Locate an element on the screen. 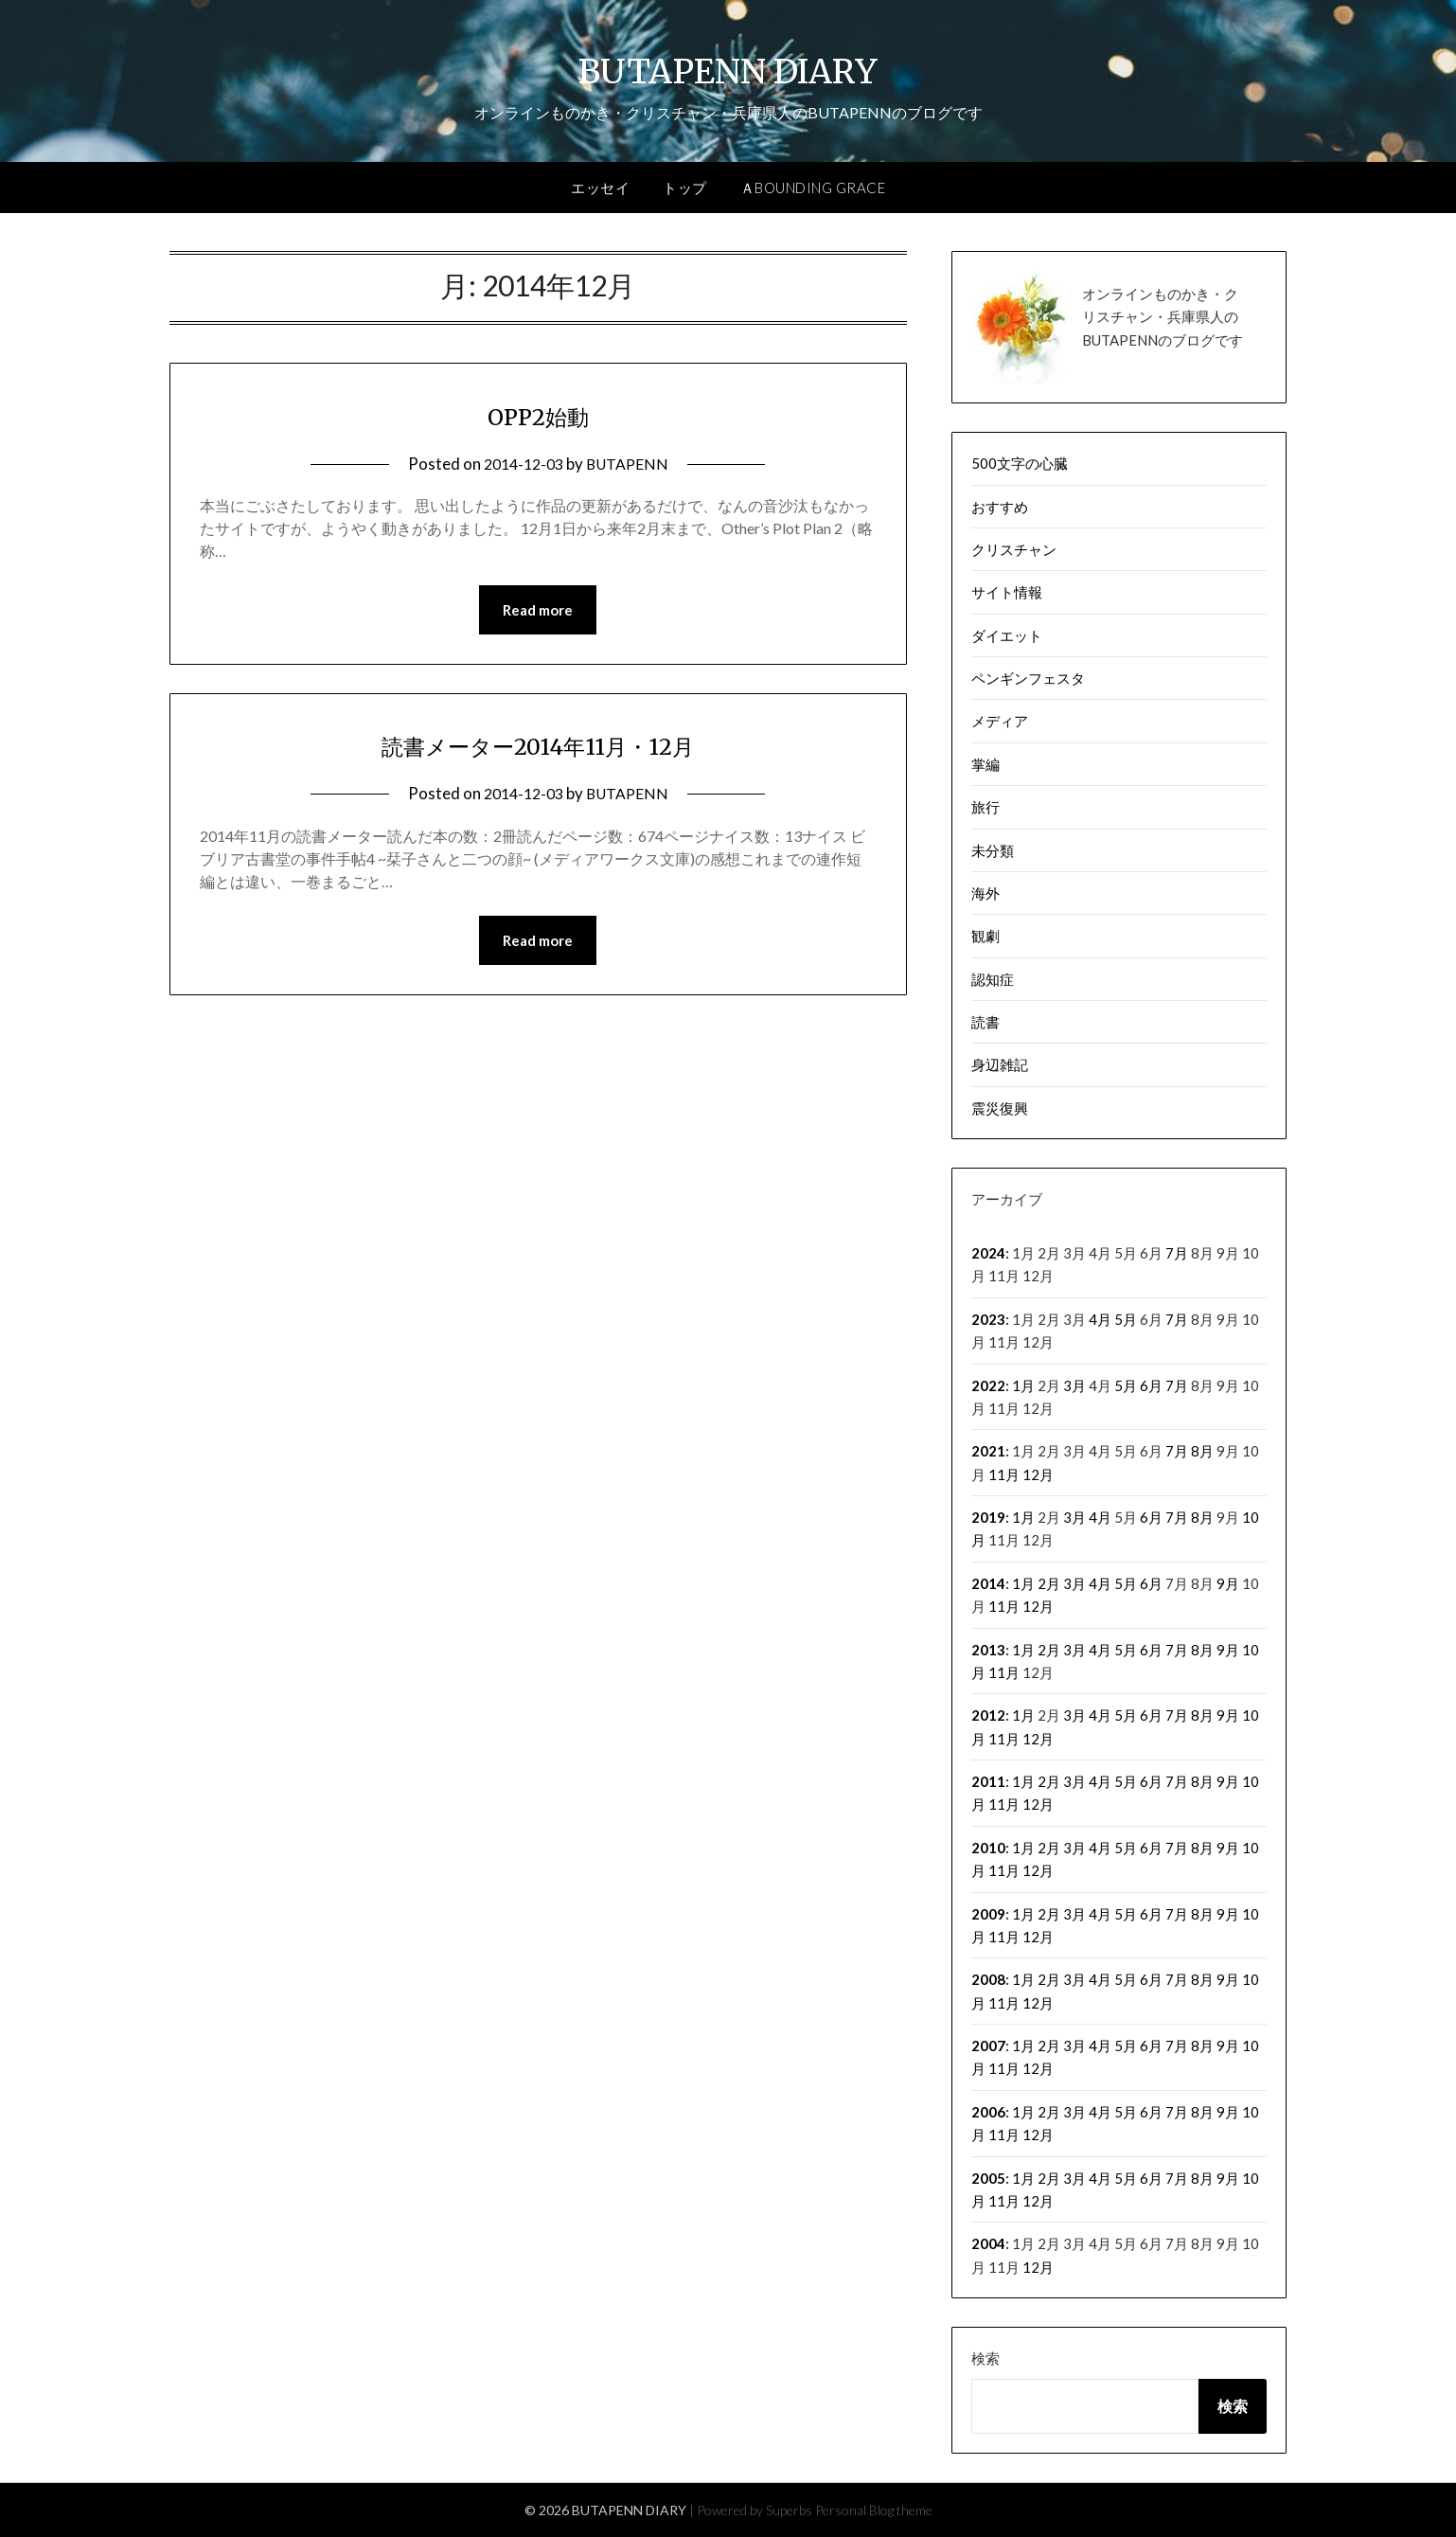 The height and width of the screenshot is (2537, 1456). 8月 is located at coordinates (1202, 1450).